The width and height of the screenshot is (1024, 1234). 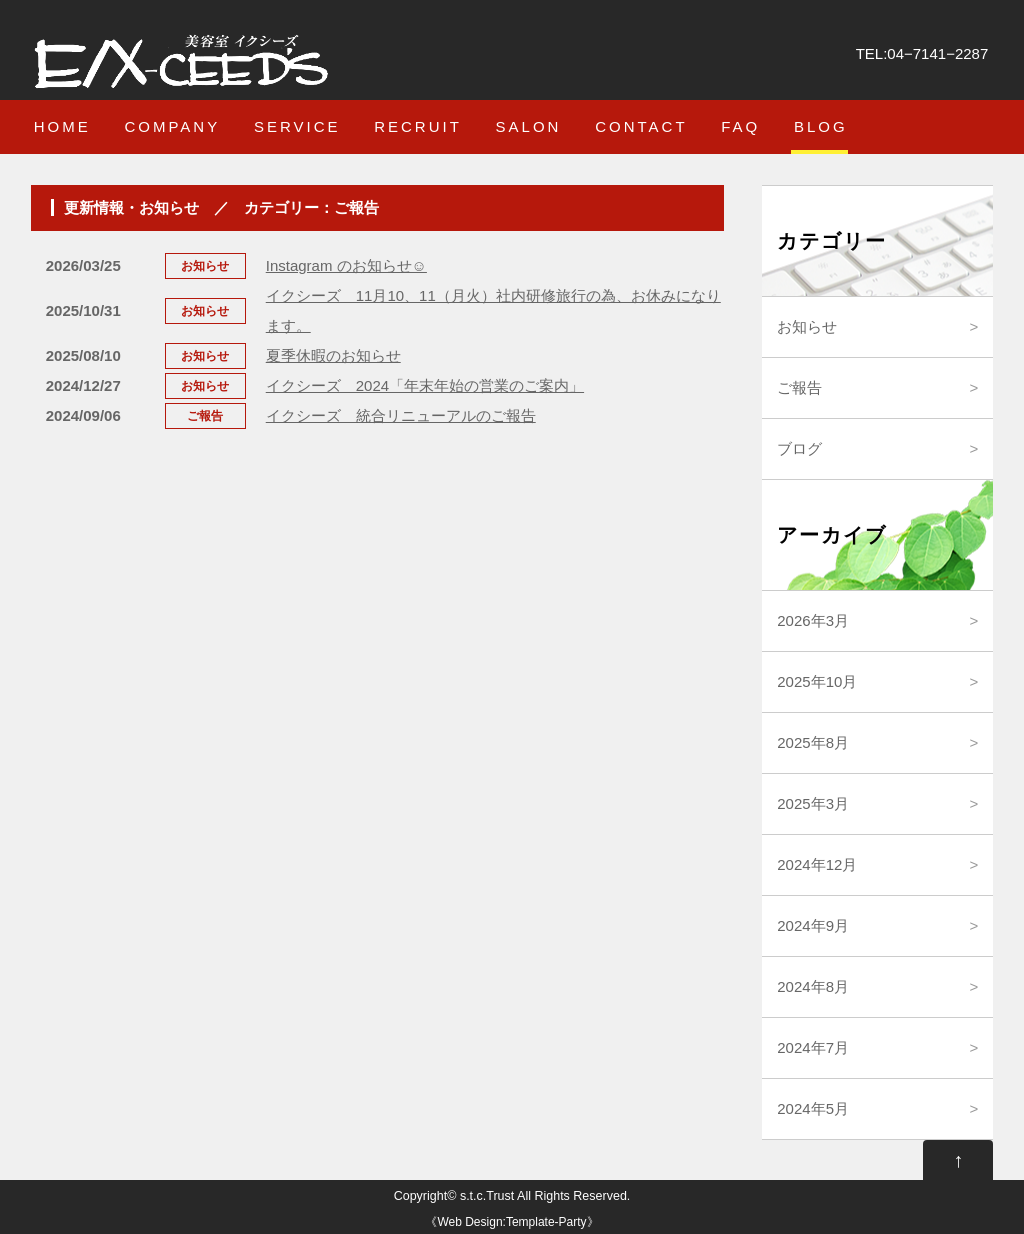 What do you see at coordinates (817, 864) in the screenshot?
I see `2024年12月` at bounding box center [817, 864].